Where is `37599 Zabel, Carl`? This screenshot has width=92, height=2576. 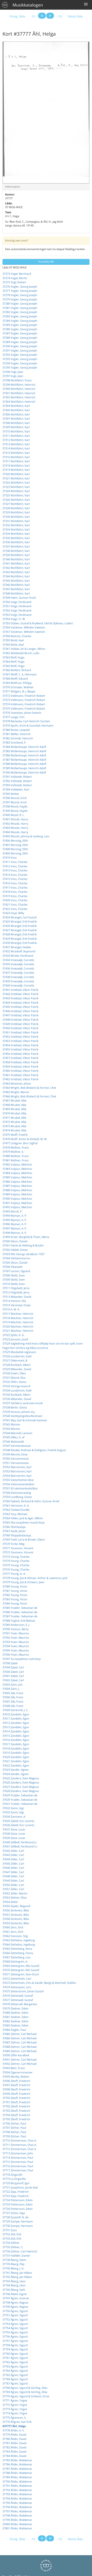
37599 Zabel, Carl is located at coordinates (13, 1667).